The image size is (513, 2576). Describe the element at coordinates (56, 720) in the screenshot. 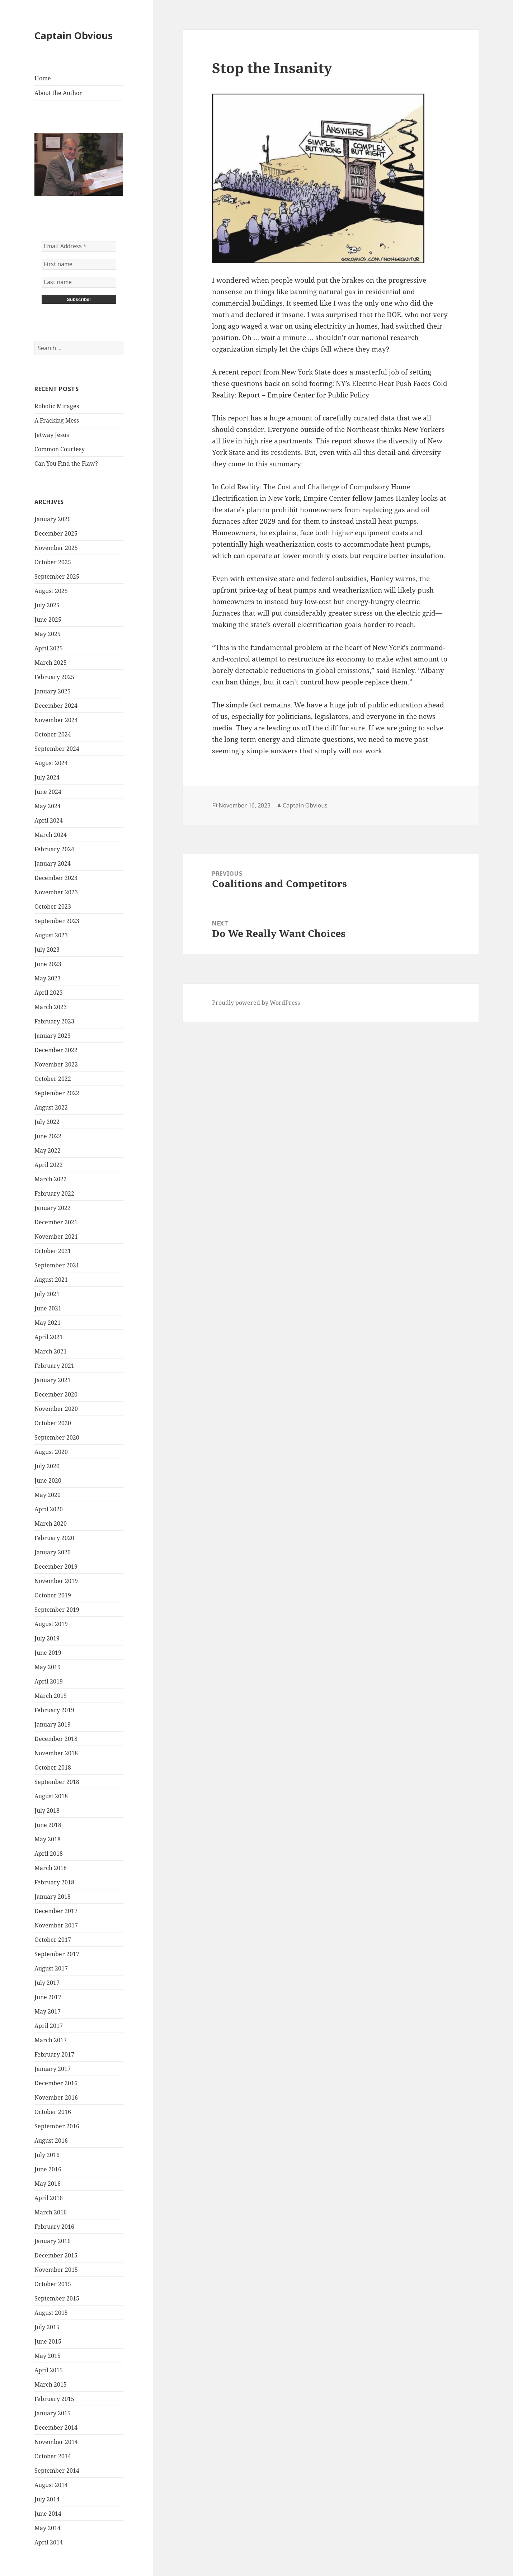

I see `November 2024` at that location.